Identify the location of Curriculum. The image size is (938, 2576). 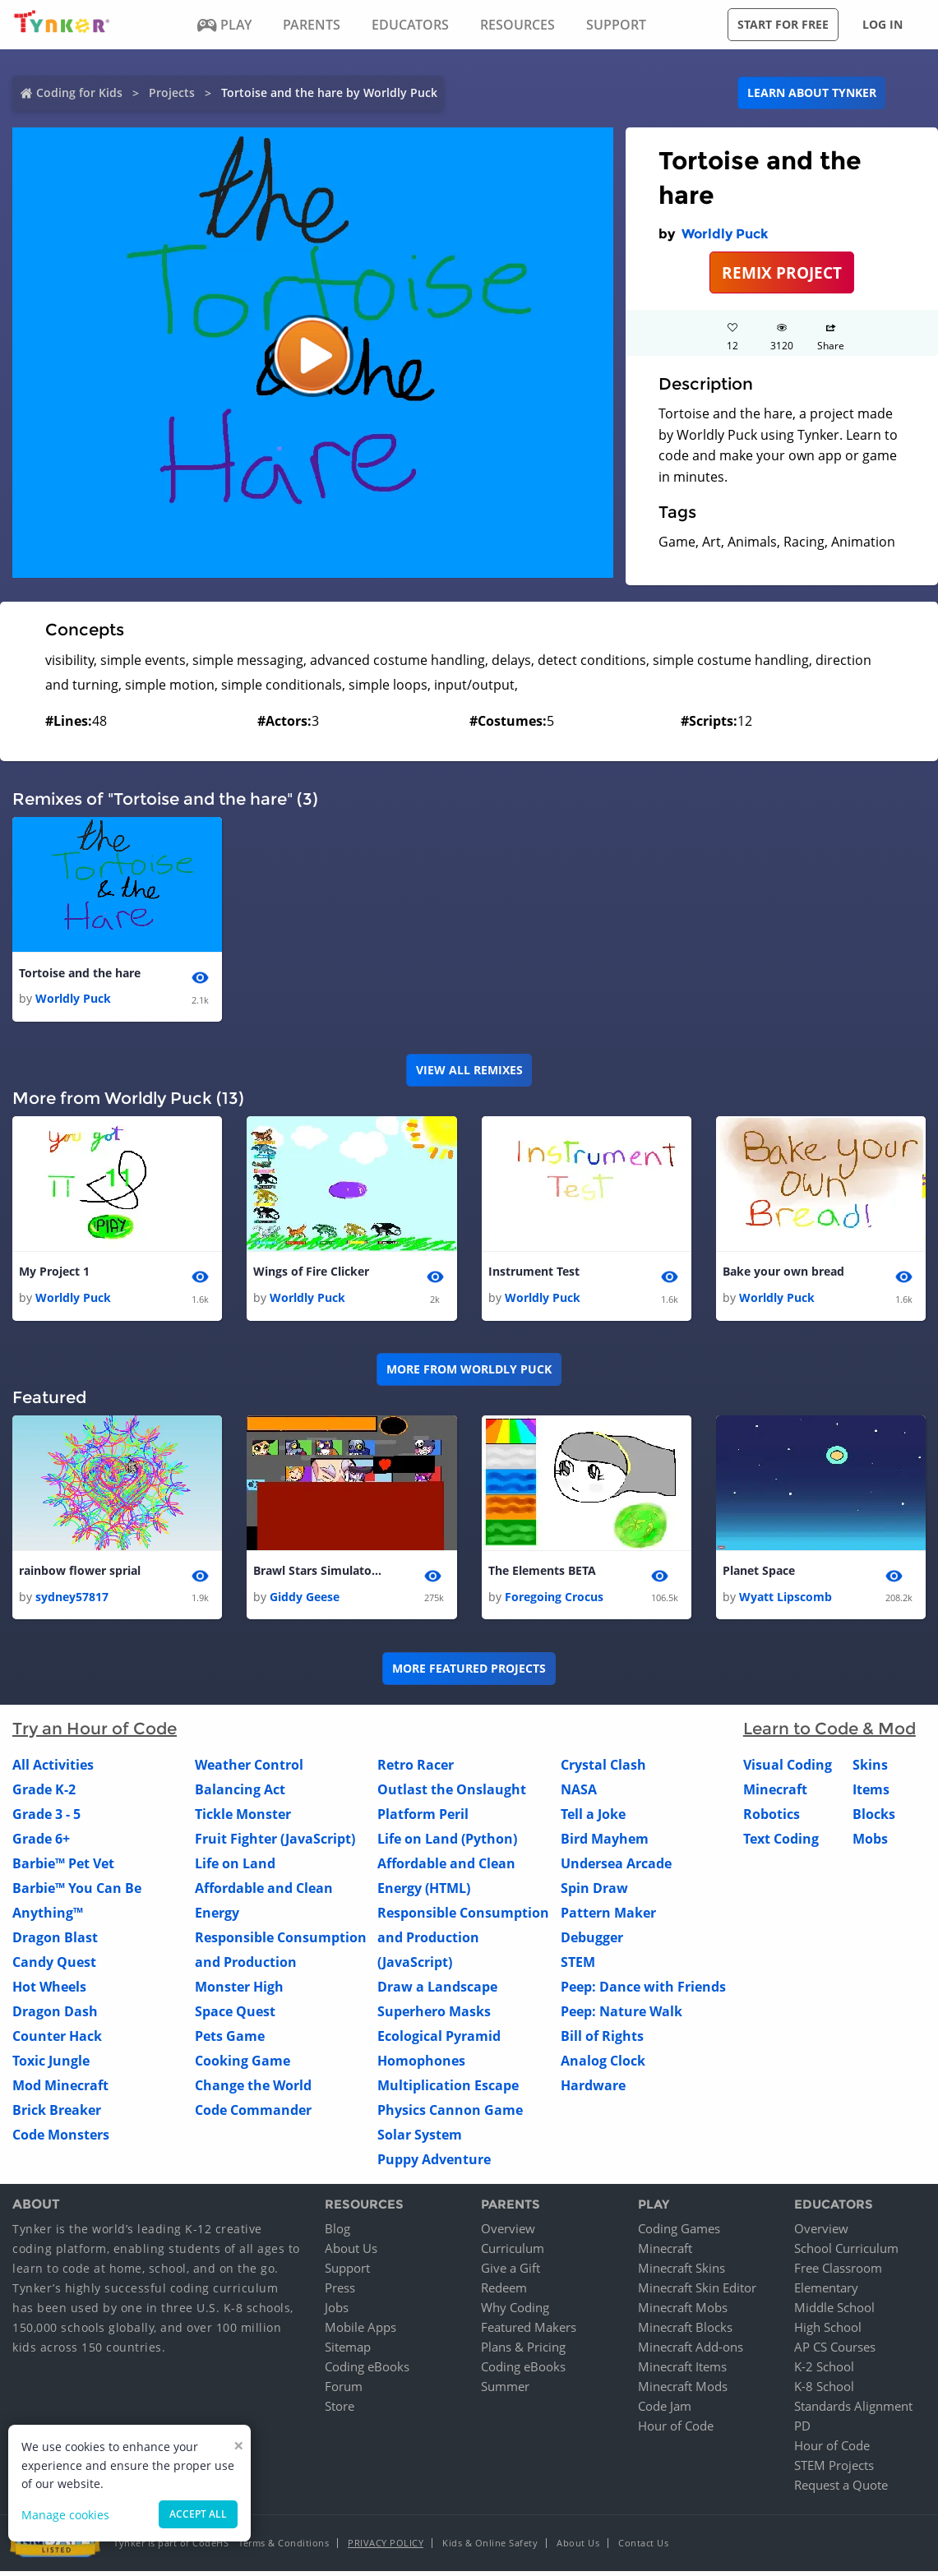
(512, 2253).